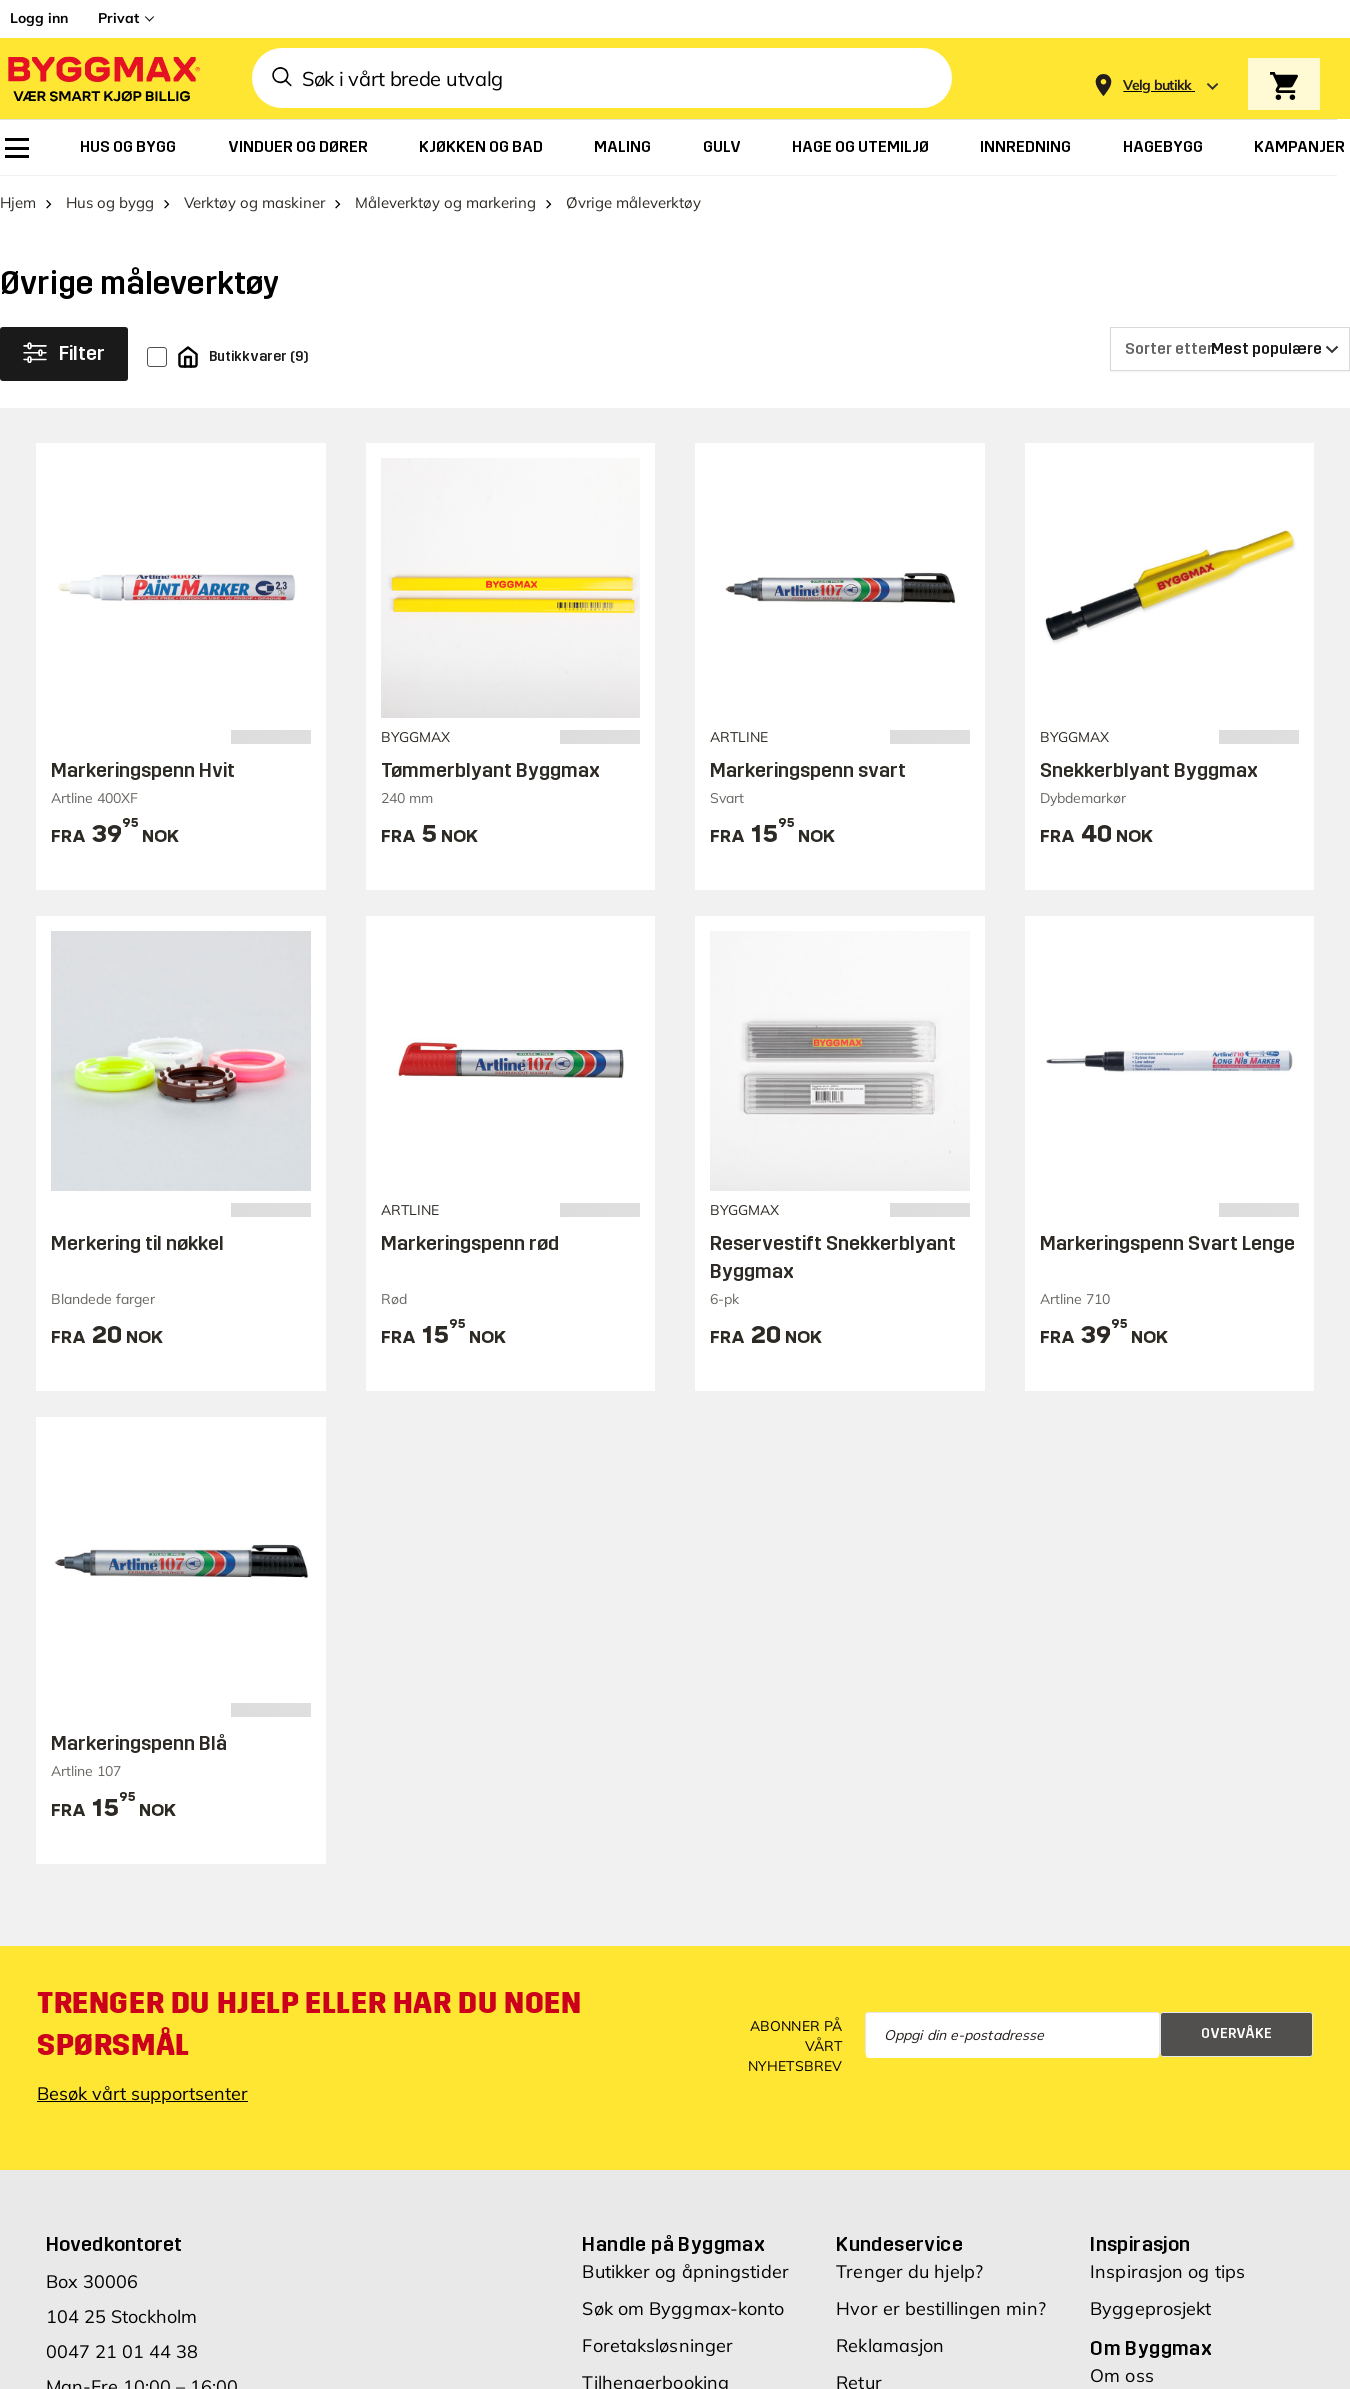  Describe the element at coordinates (143, 770) in the screenshot. I see `Markeringspenn Hvit` at that location.